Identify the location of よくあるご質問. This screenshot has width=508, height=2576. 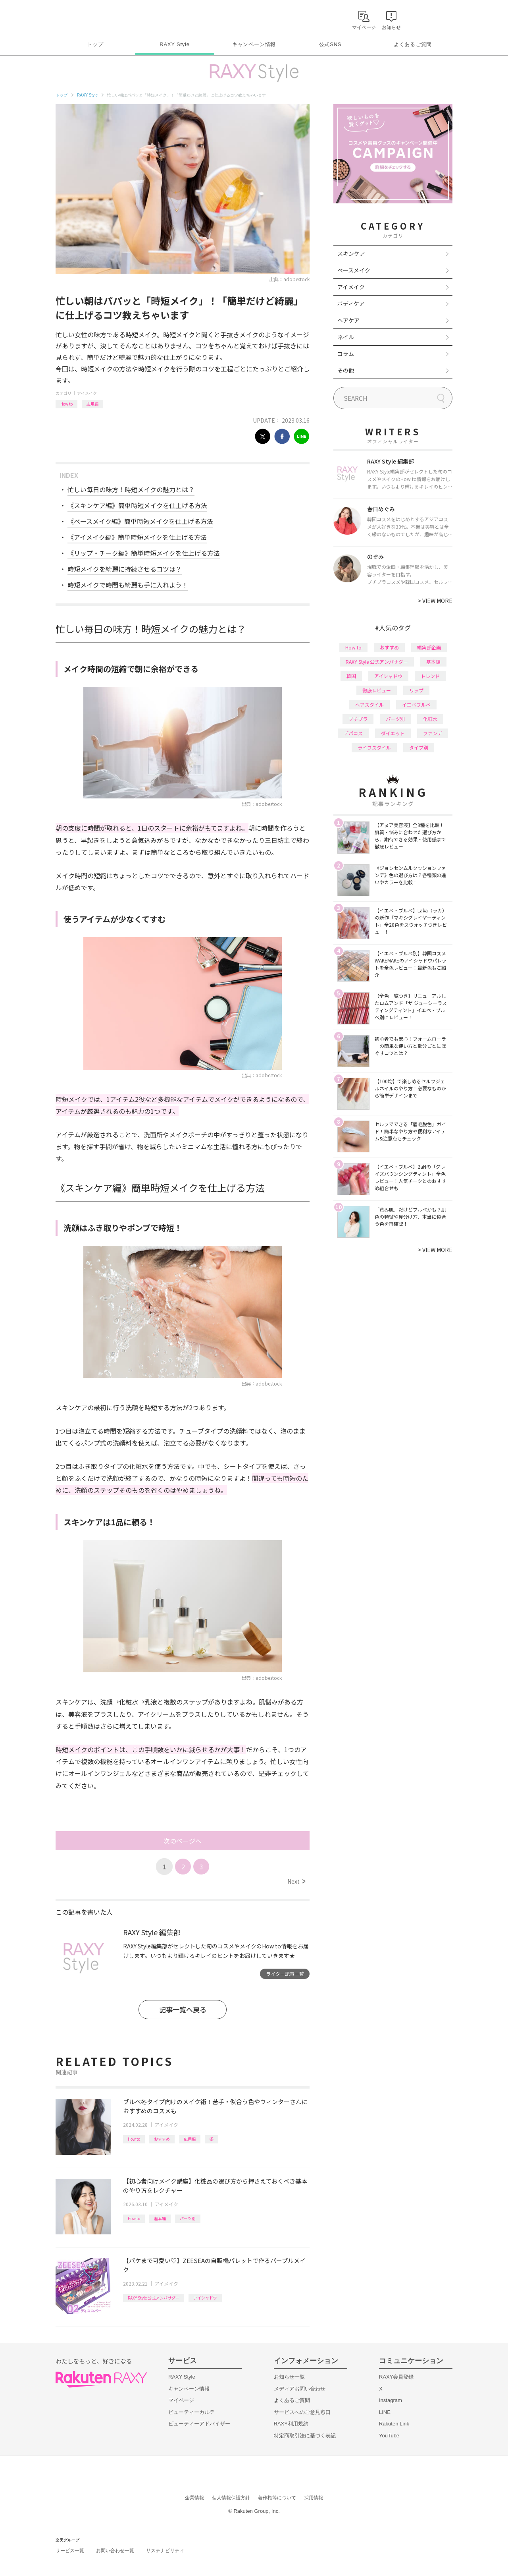
(413, 44).